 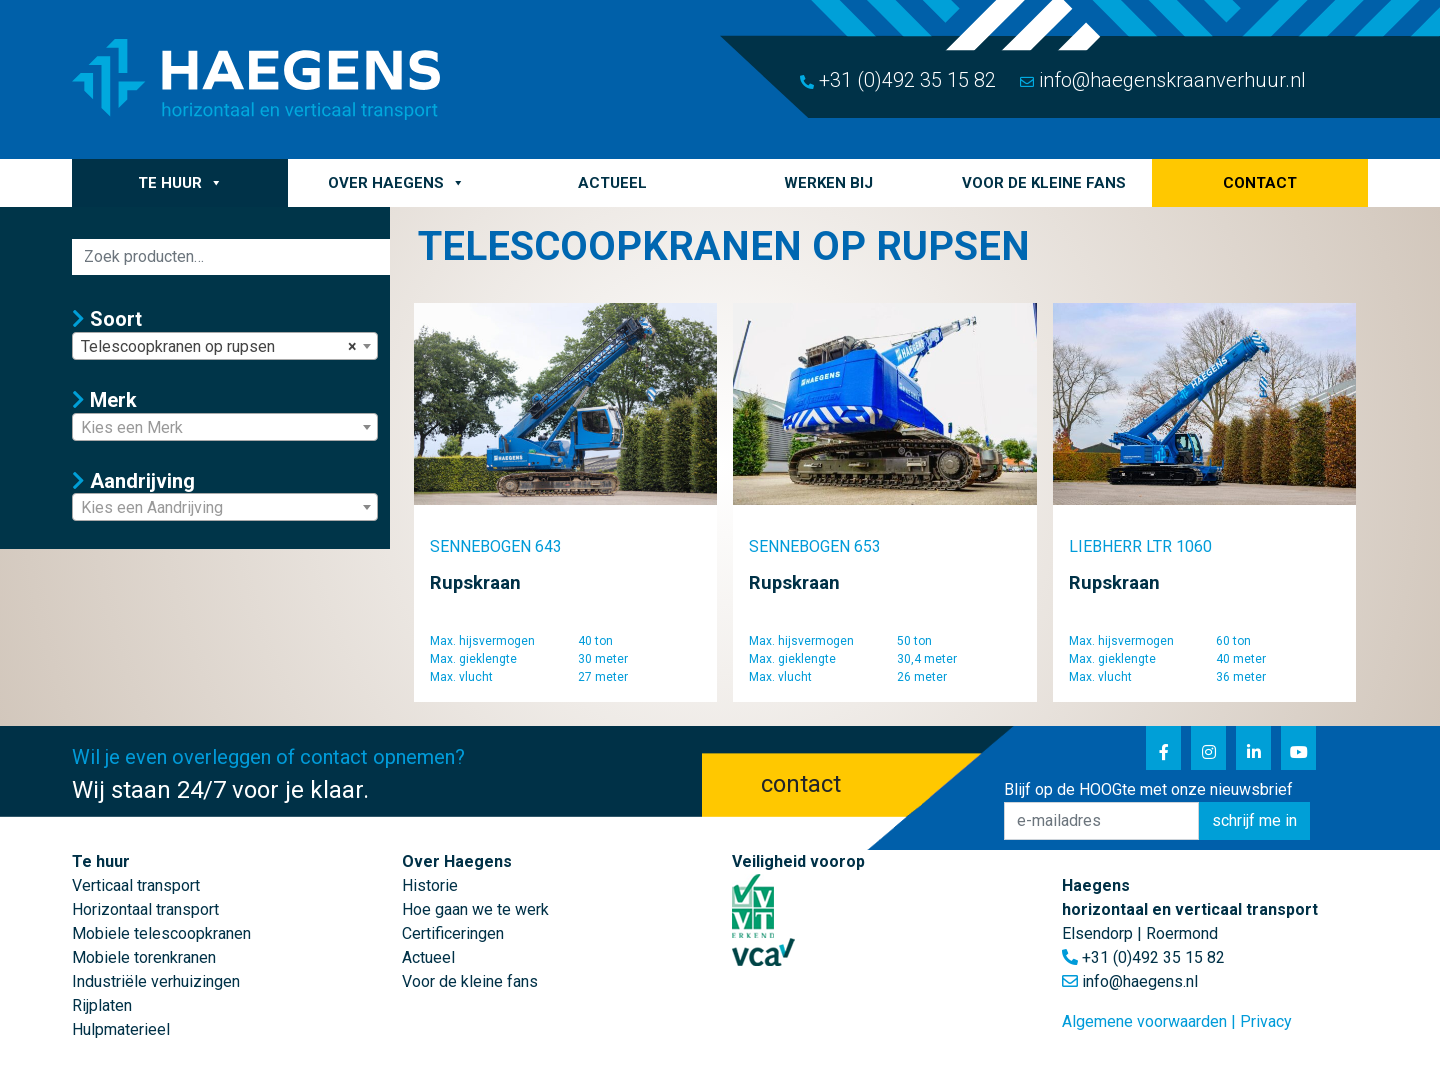 I want to click on Horizontaal transport, so click(x=145, y=909).